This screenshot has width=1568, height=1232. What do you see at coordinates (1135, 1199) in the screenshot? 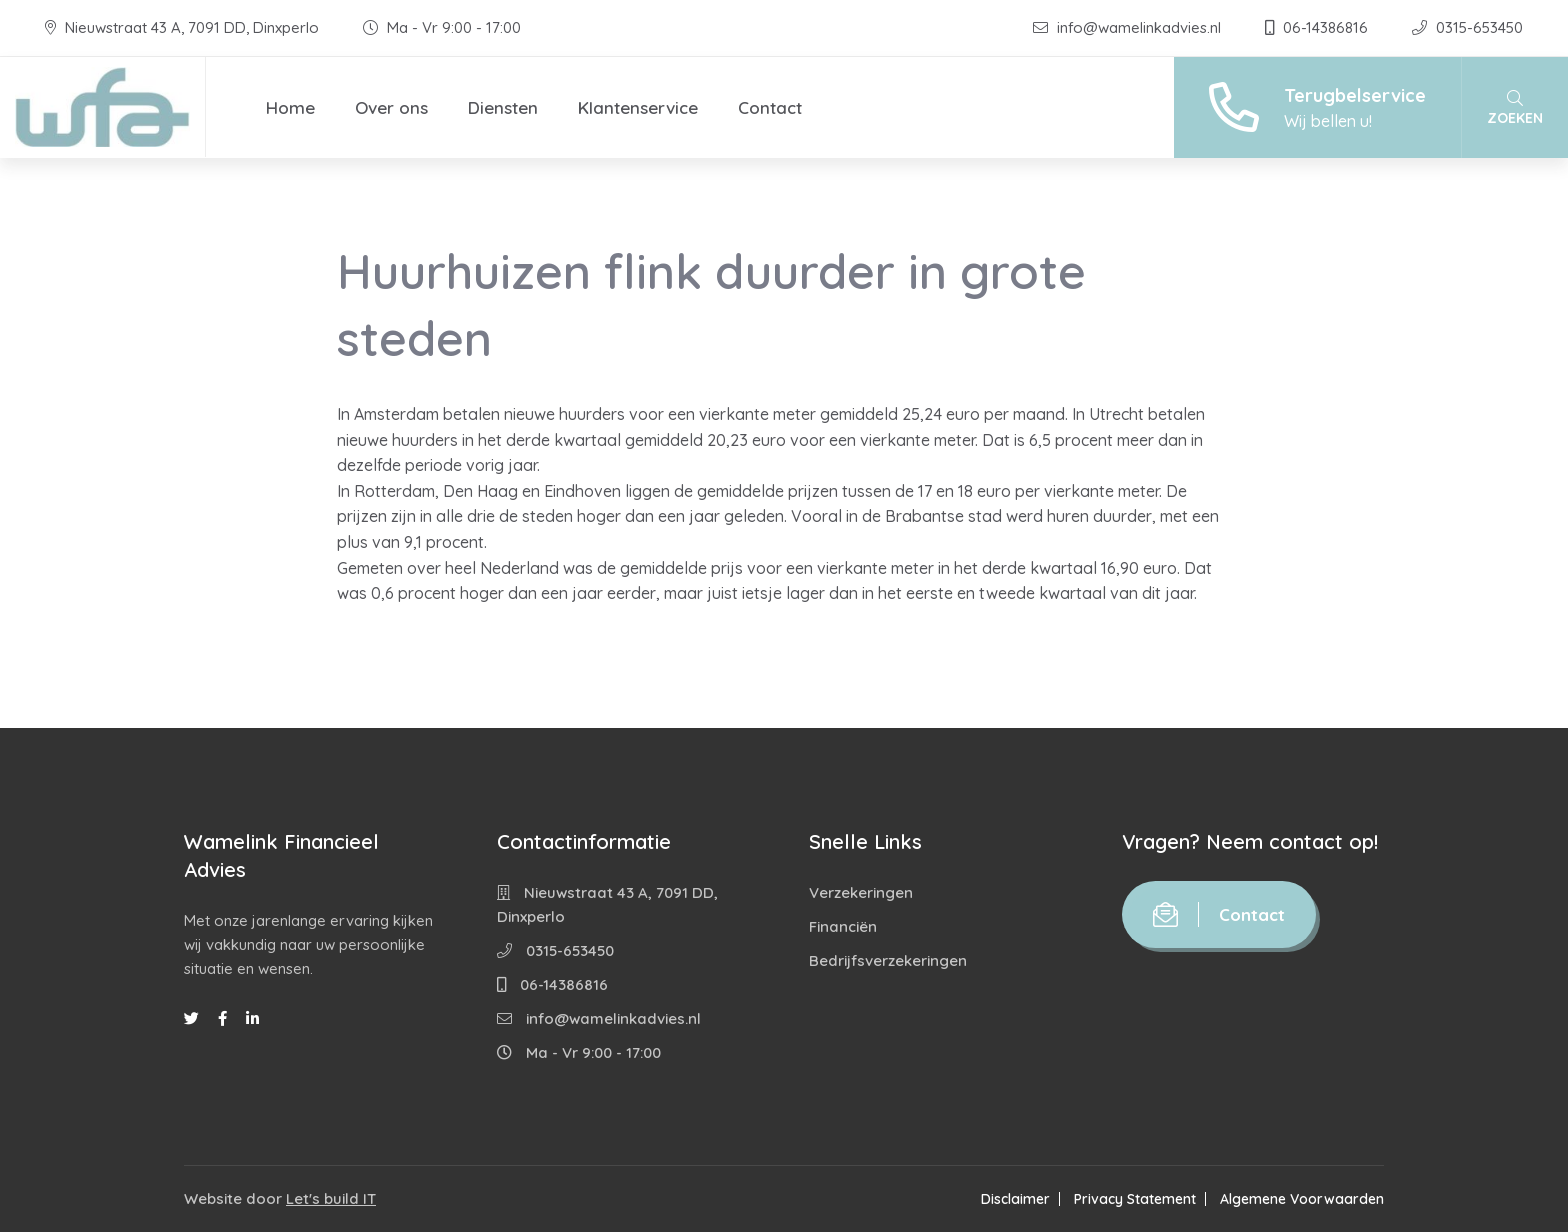
I see `Privacy Statement` at bounding box center [1135, 1199].